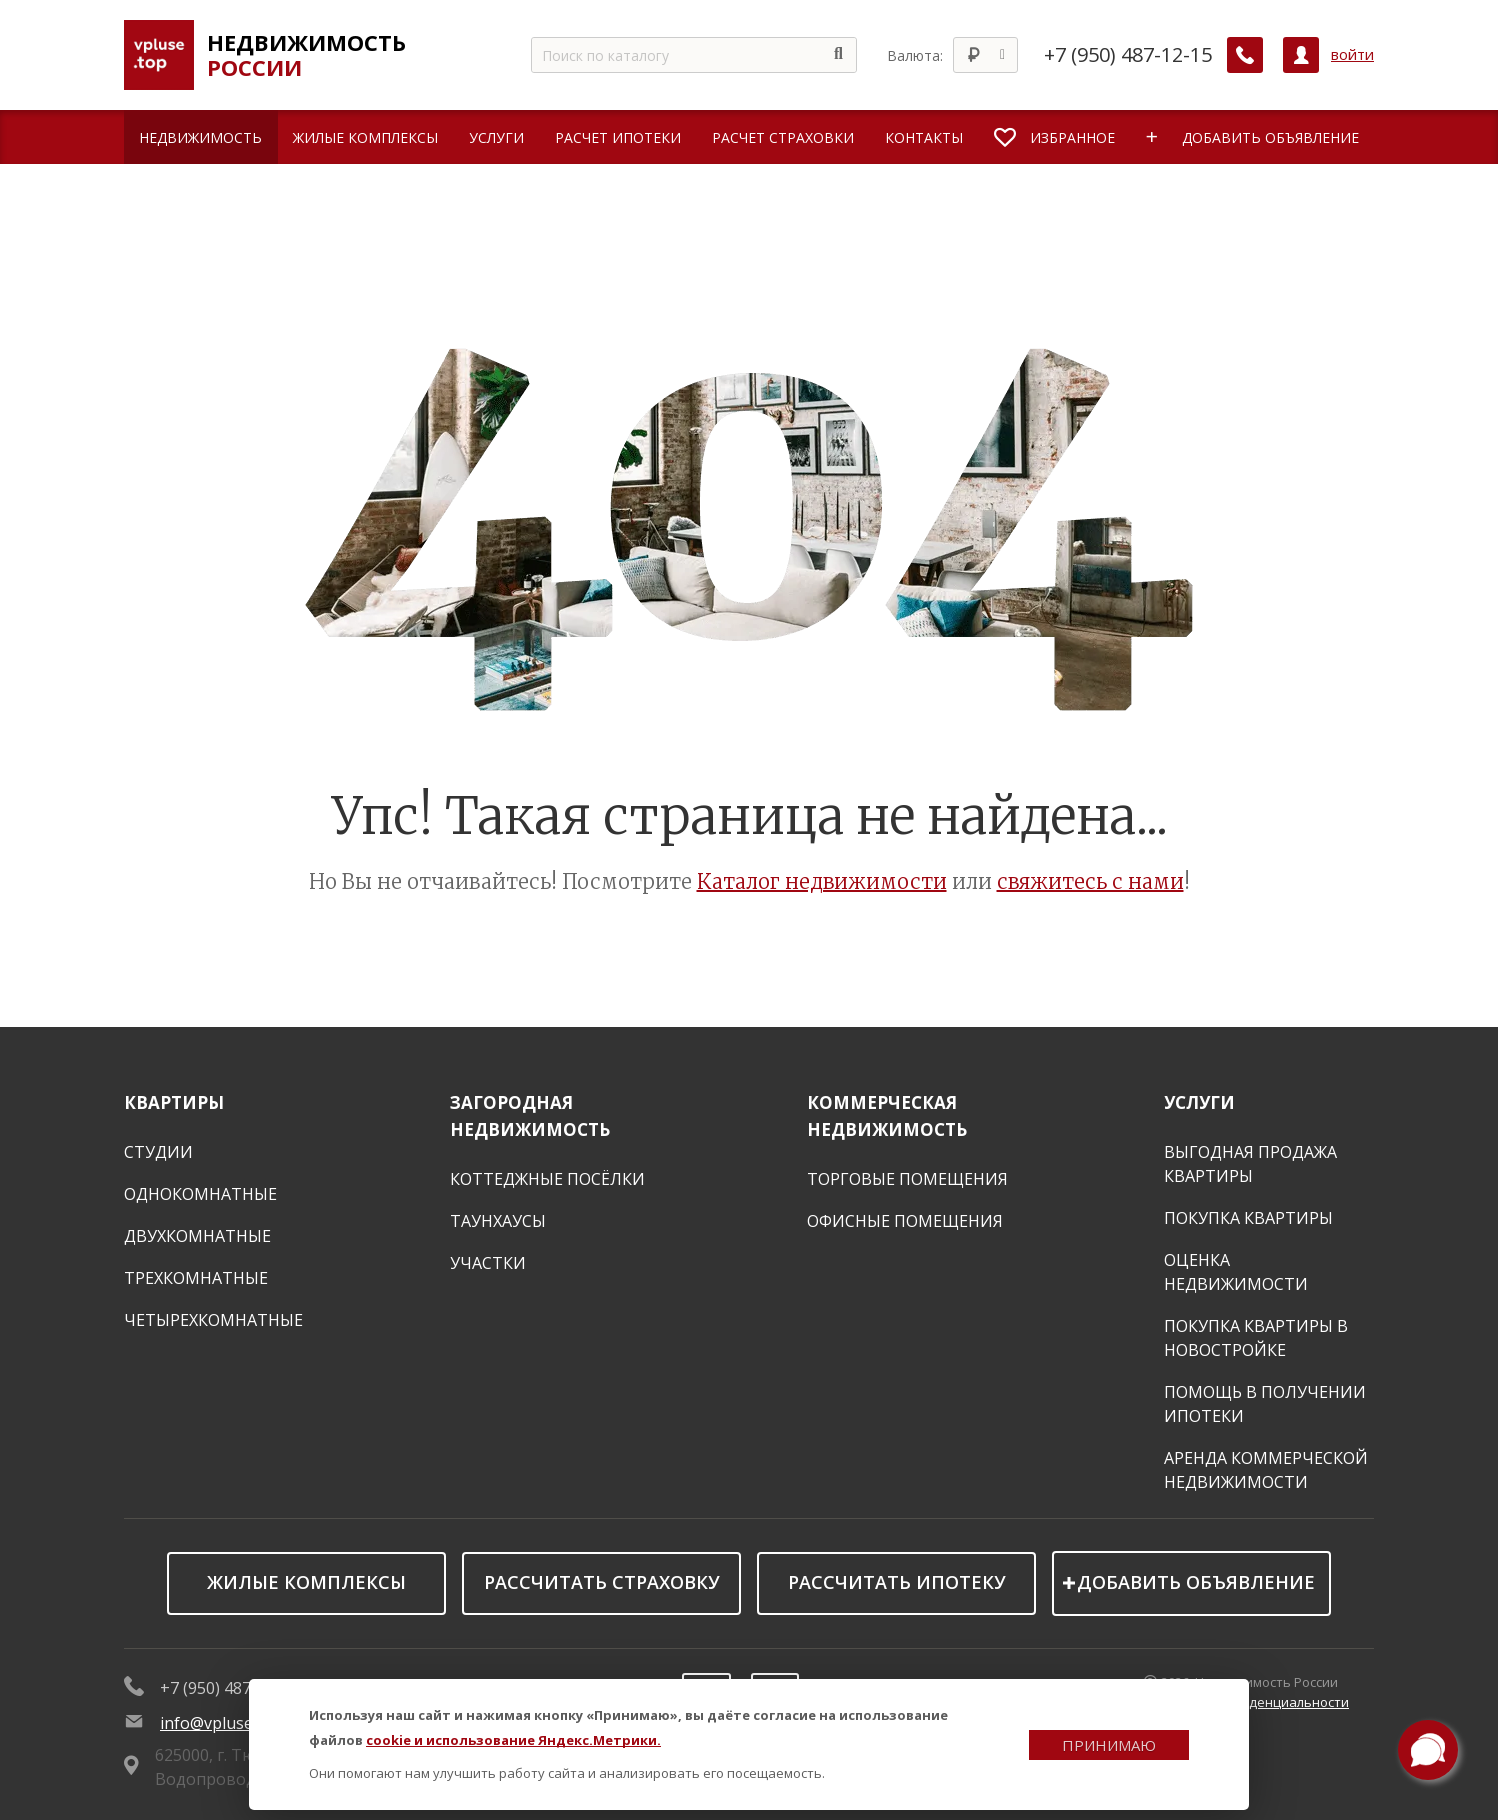  What do you see at coordinates (822, 881) in the screenshot?
I see `Каталог недвижимости` at bounding box center [822, 881].